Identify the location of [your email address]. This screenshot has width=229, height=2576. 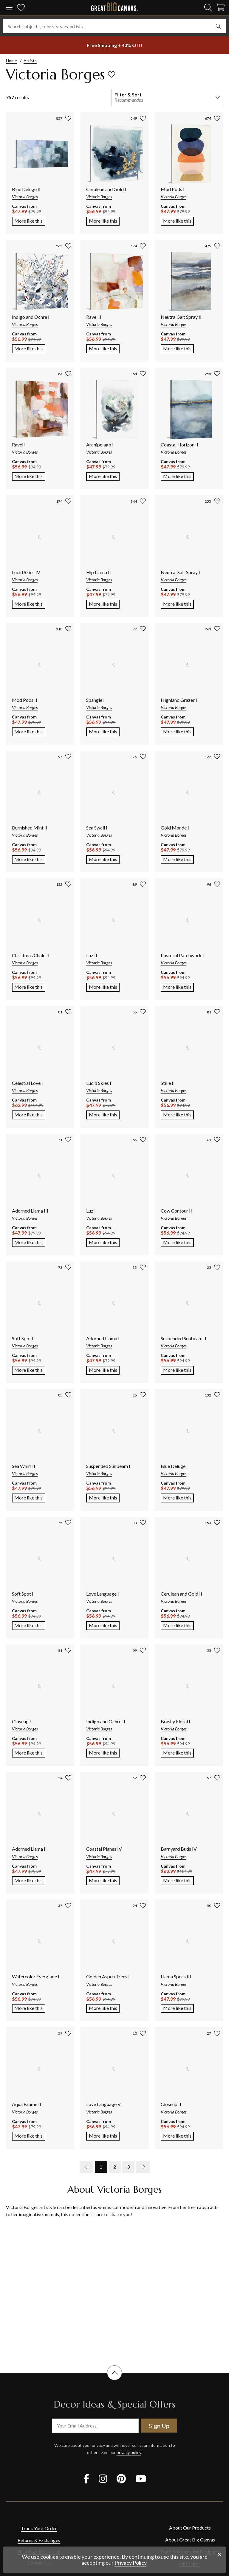
(95, 2426).